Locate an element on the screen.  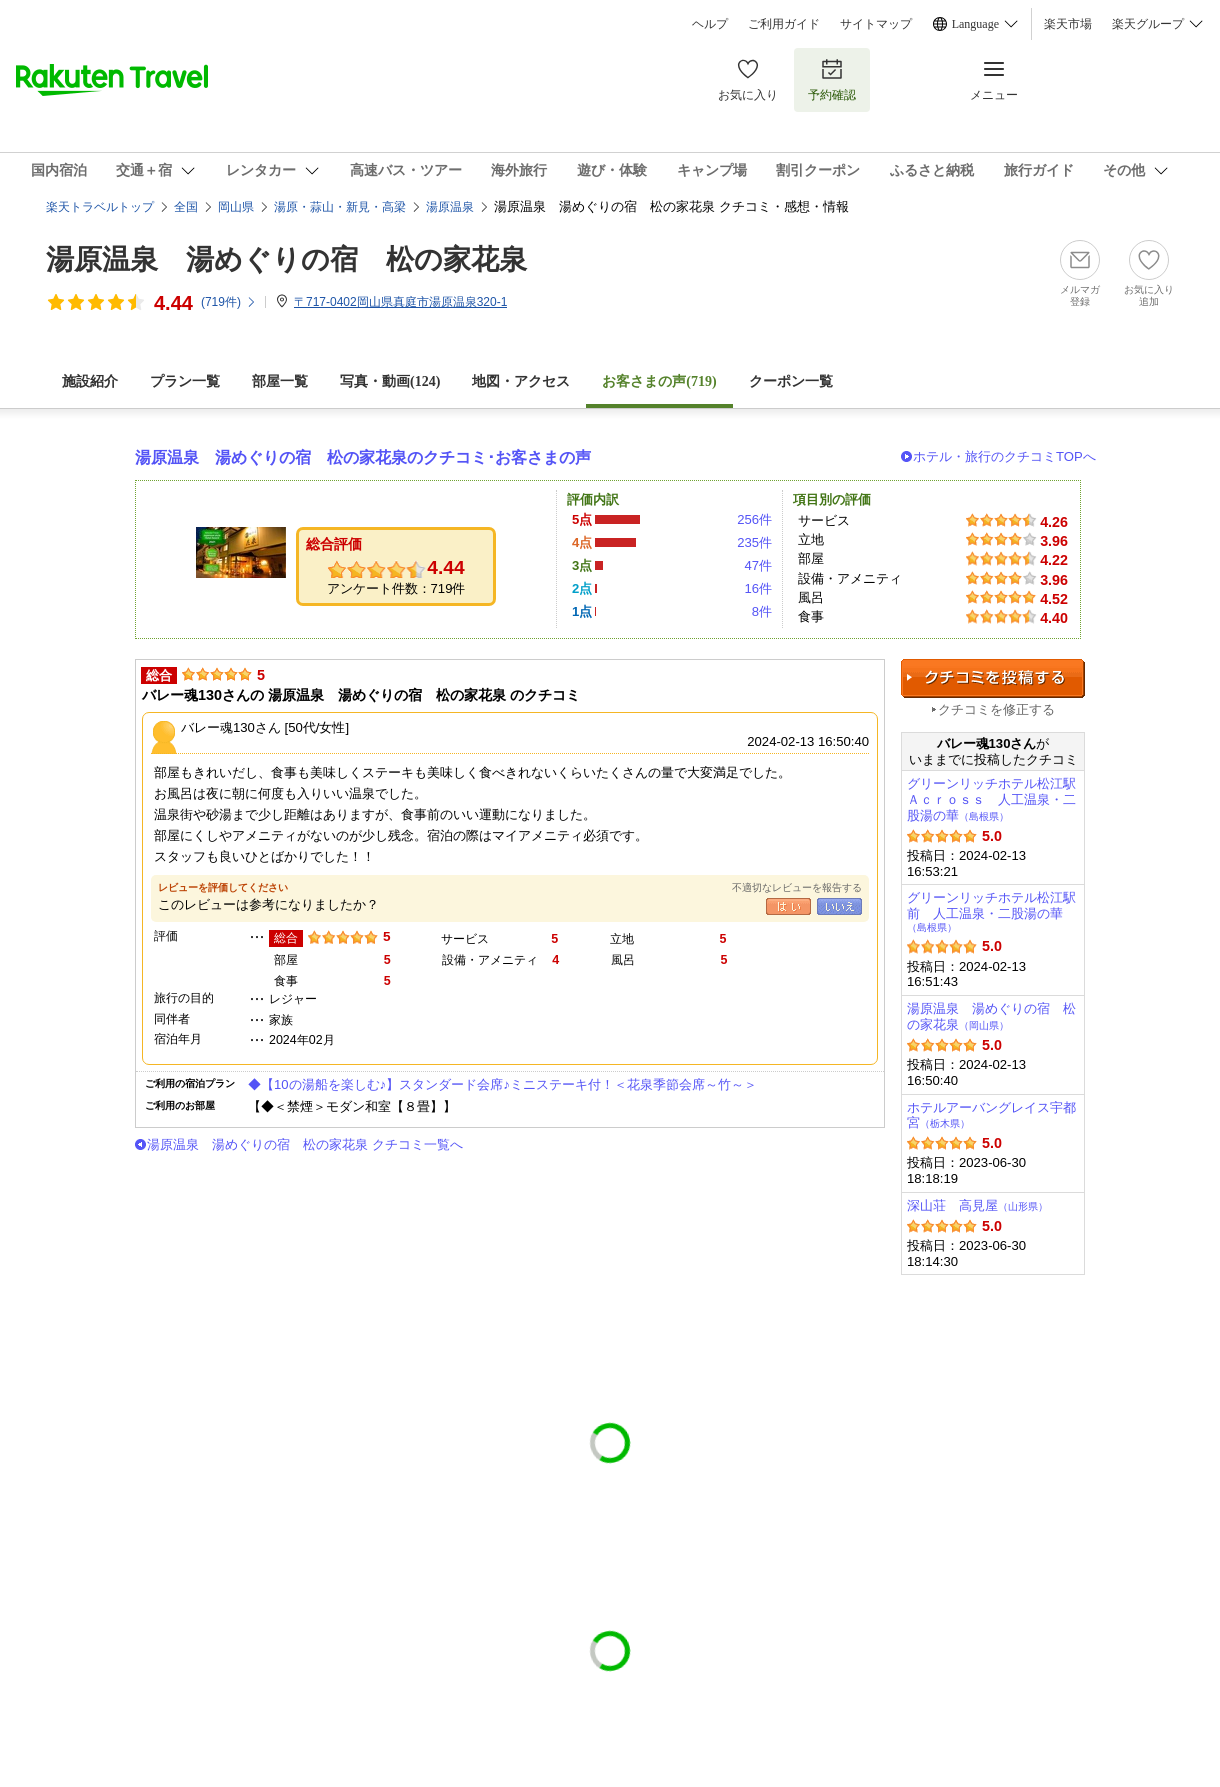
湯原温泉 湯めぐりの宿 松の家花泉 クチコミ一覧へ is located at coordinates (305, 1144).